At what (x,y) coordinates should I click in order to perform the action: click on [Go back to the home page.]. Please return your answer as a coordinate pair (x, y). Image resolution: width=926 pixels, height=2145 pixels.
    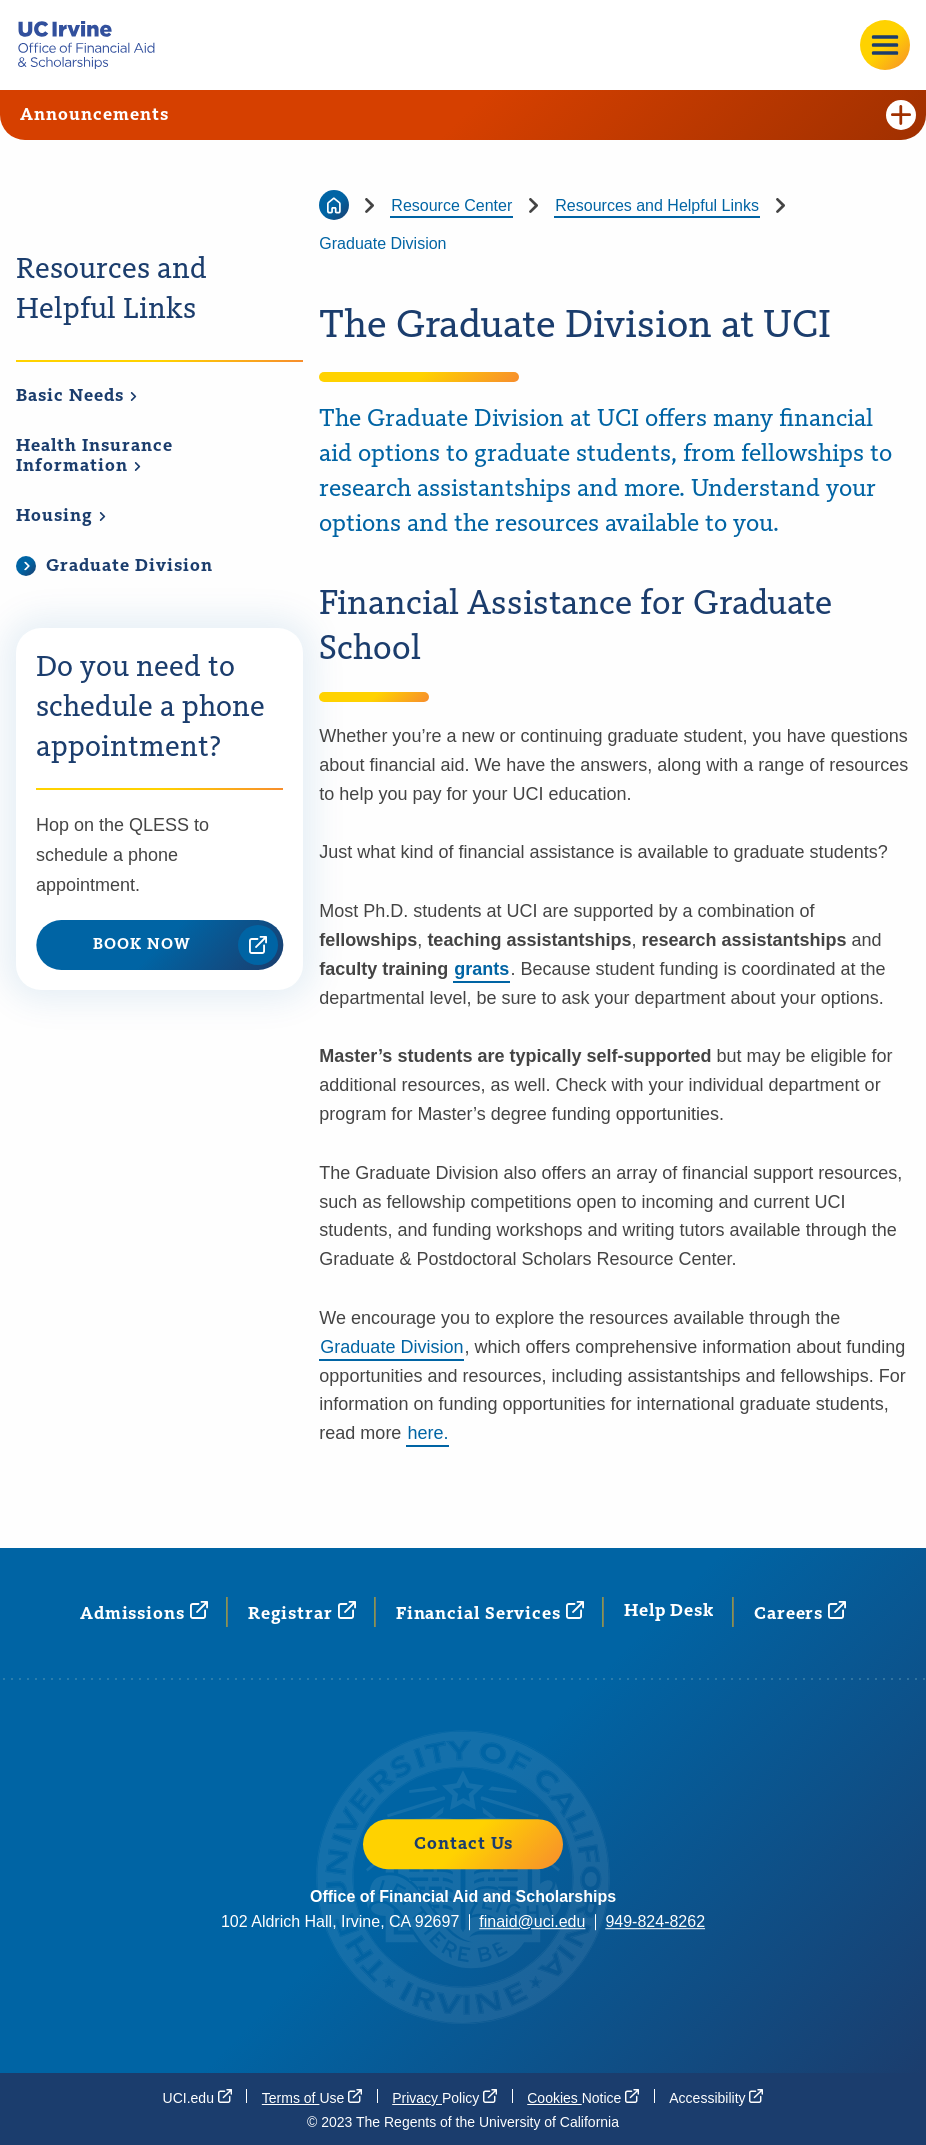
    Looking at the image, I should click on (94, 45).